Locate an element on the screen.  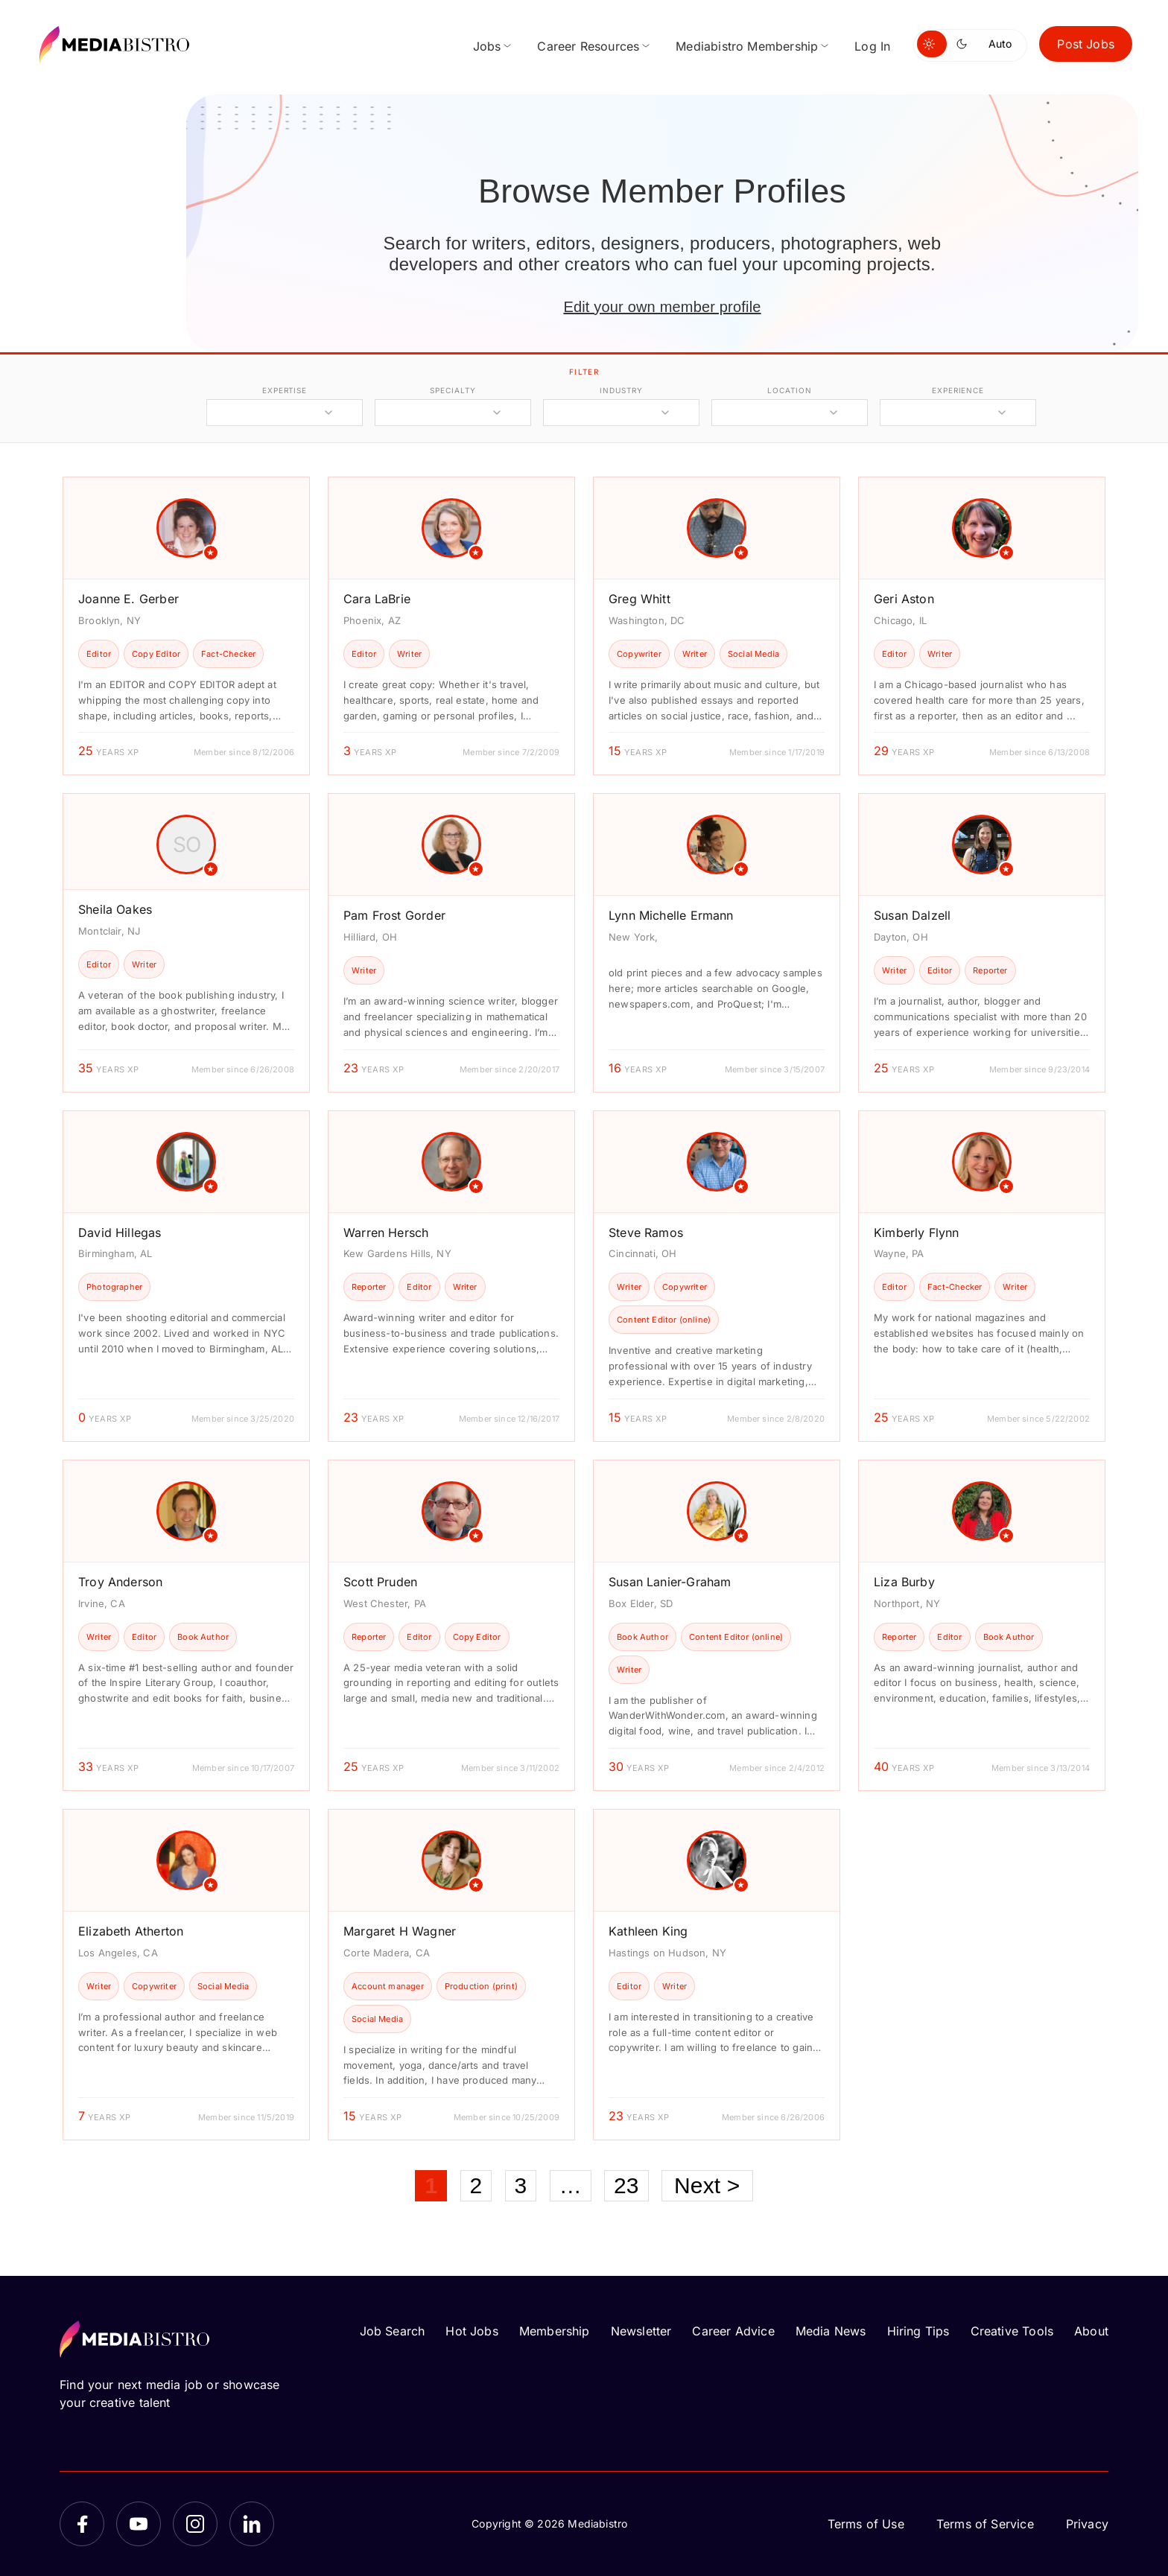
Auto [Use system theme] is located at coordinates (1000, 43).